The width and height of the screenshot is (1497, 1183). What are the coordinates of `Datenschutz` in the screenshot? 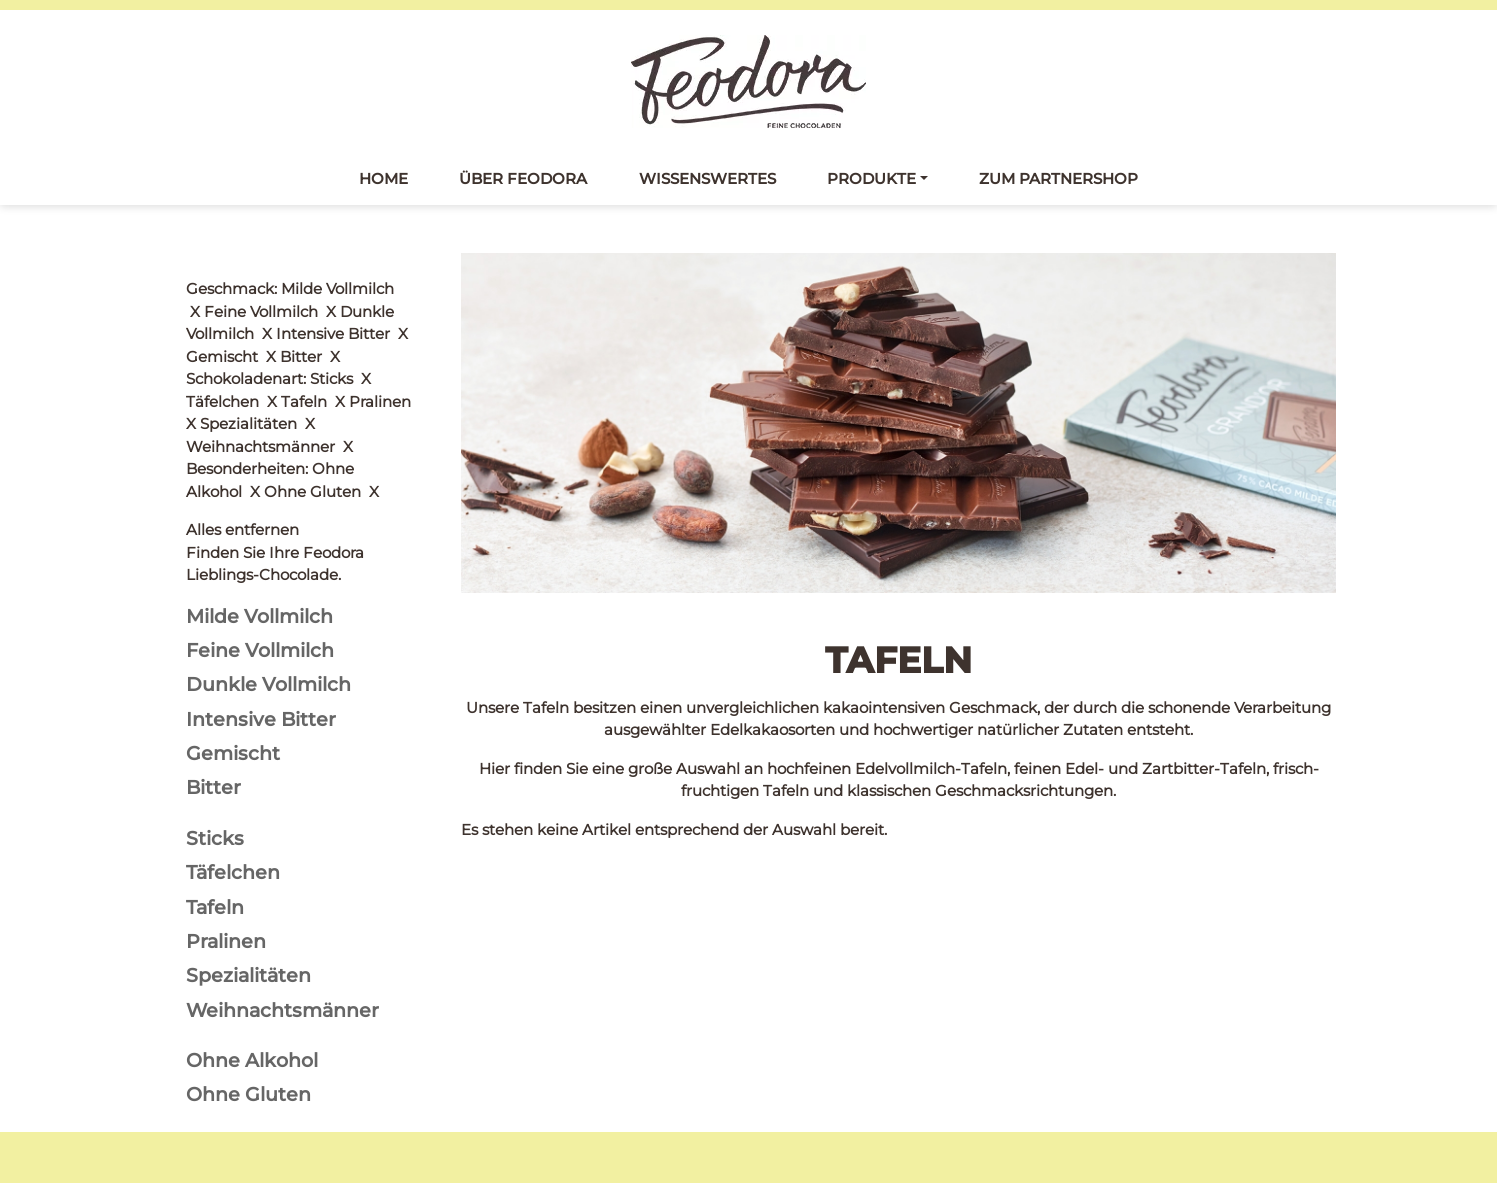 It's located at (808, 1031).